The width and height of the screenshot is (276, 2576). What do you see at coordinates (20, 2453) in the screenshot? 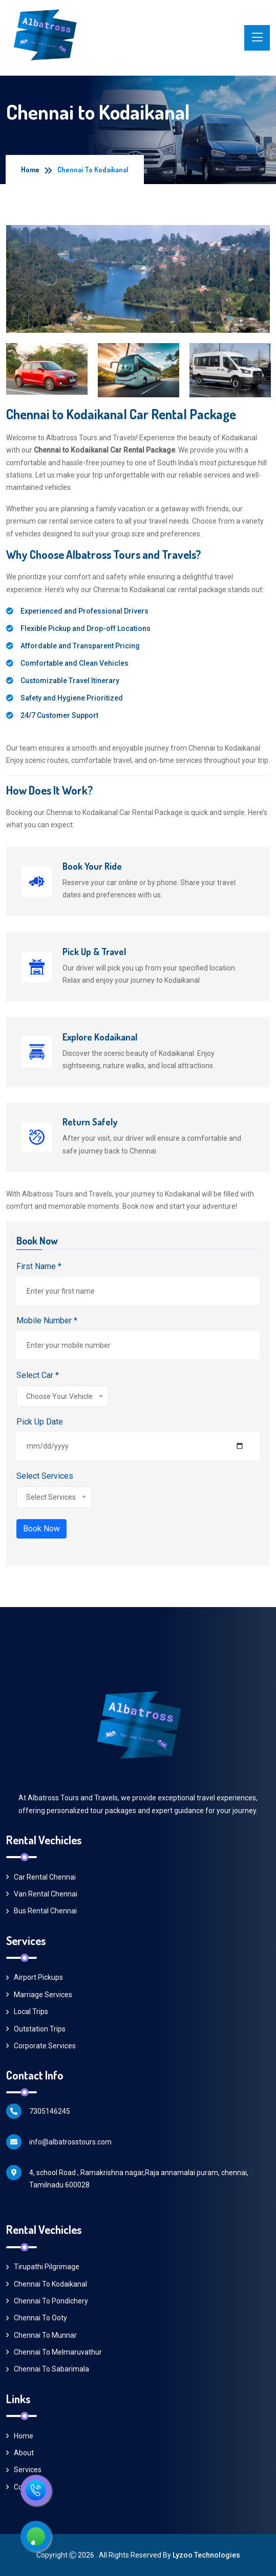
I see `About` at bounding box center [20, 2453].